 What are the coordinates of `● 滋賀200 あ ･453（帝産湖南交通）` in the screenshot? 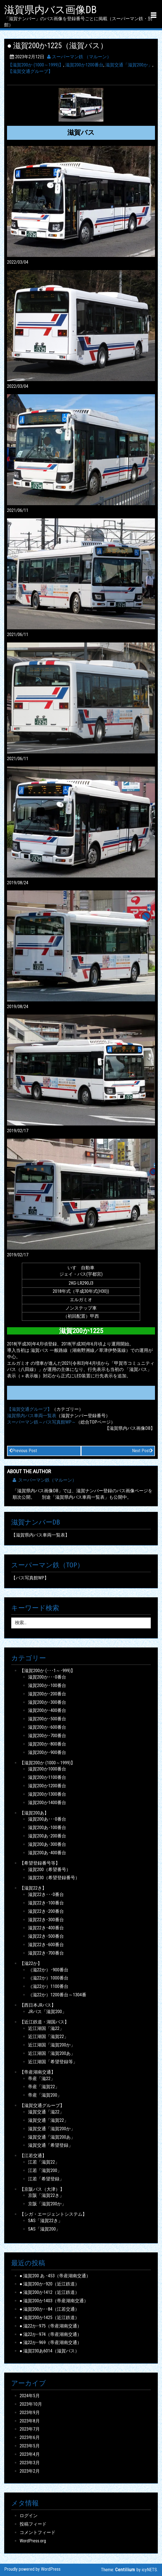 It's located at (55, 2275).